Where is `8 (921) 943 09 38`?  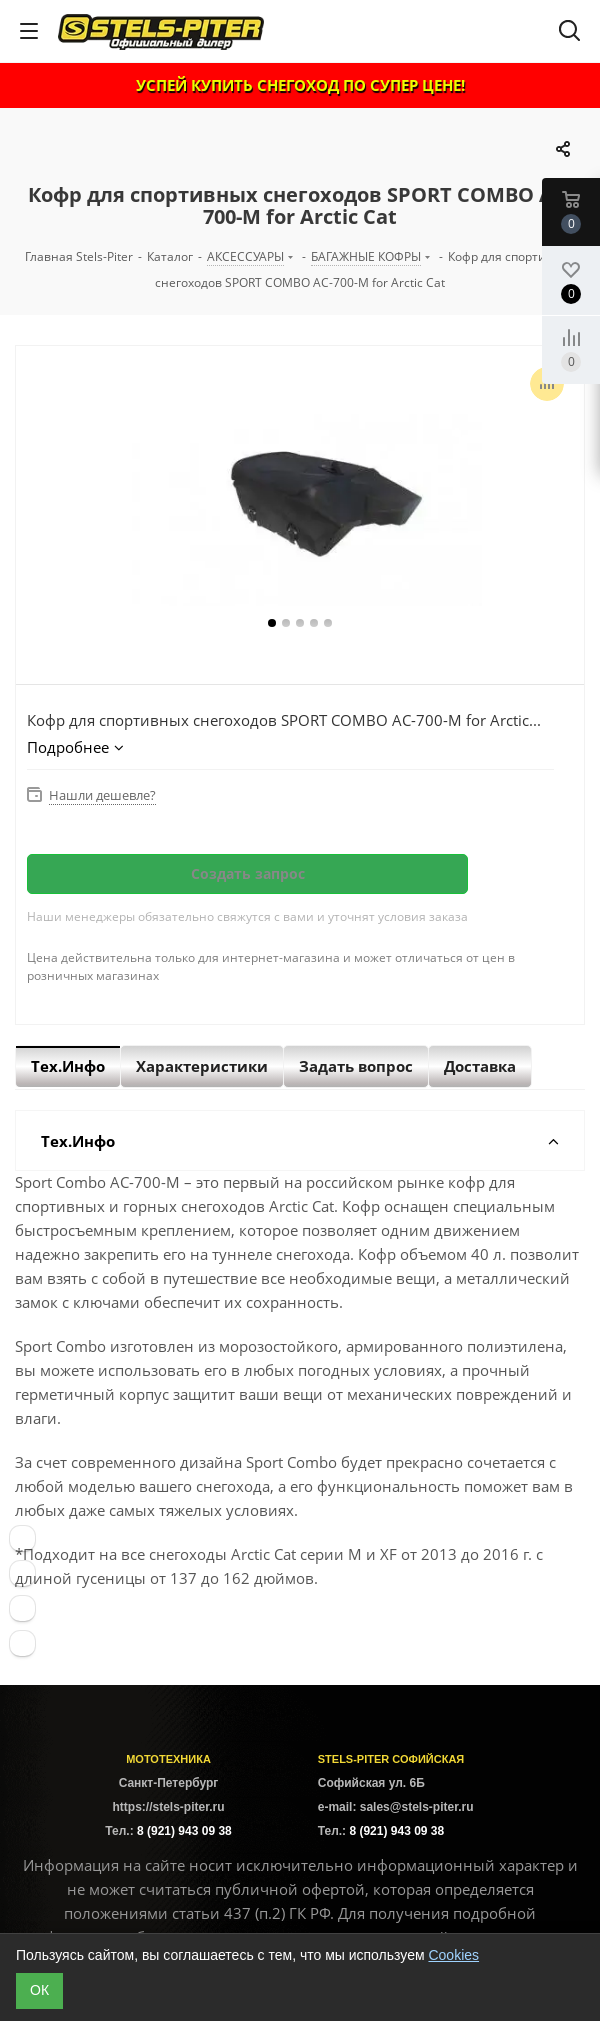
8 (921) 943 09 38 is located at coordinates (184, 1831).